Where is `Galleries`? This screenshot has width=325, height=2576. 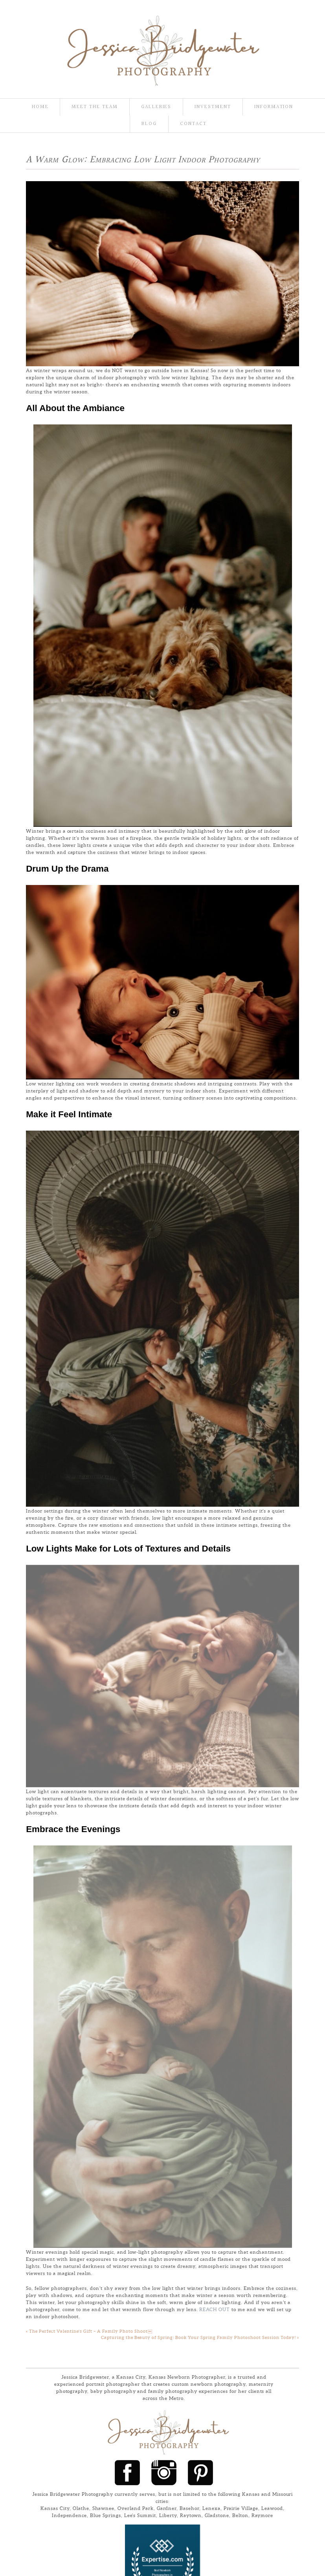 Galleries is located at coordinates (156, 107).